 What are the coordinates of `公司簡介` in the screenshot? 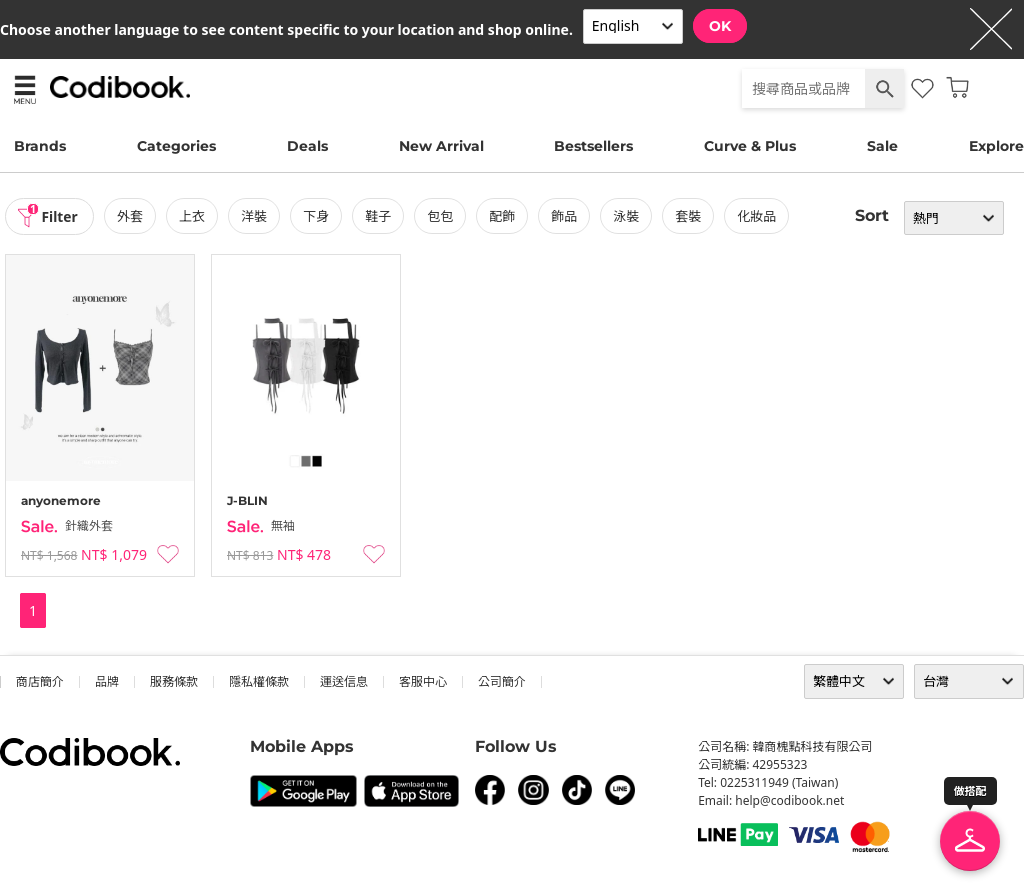 It's located at (502, 681).